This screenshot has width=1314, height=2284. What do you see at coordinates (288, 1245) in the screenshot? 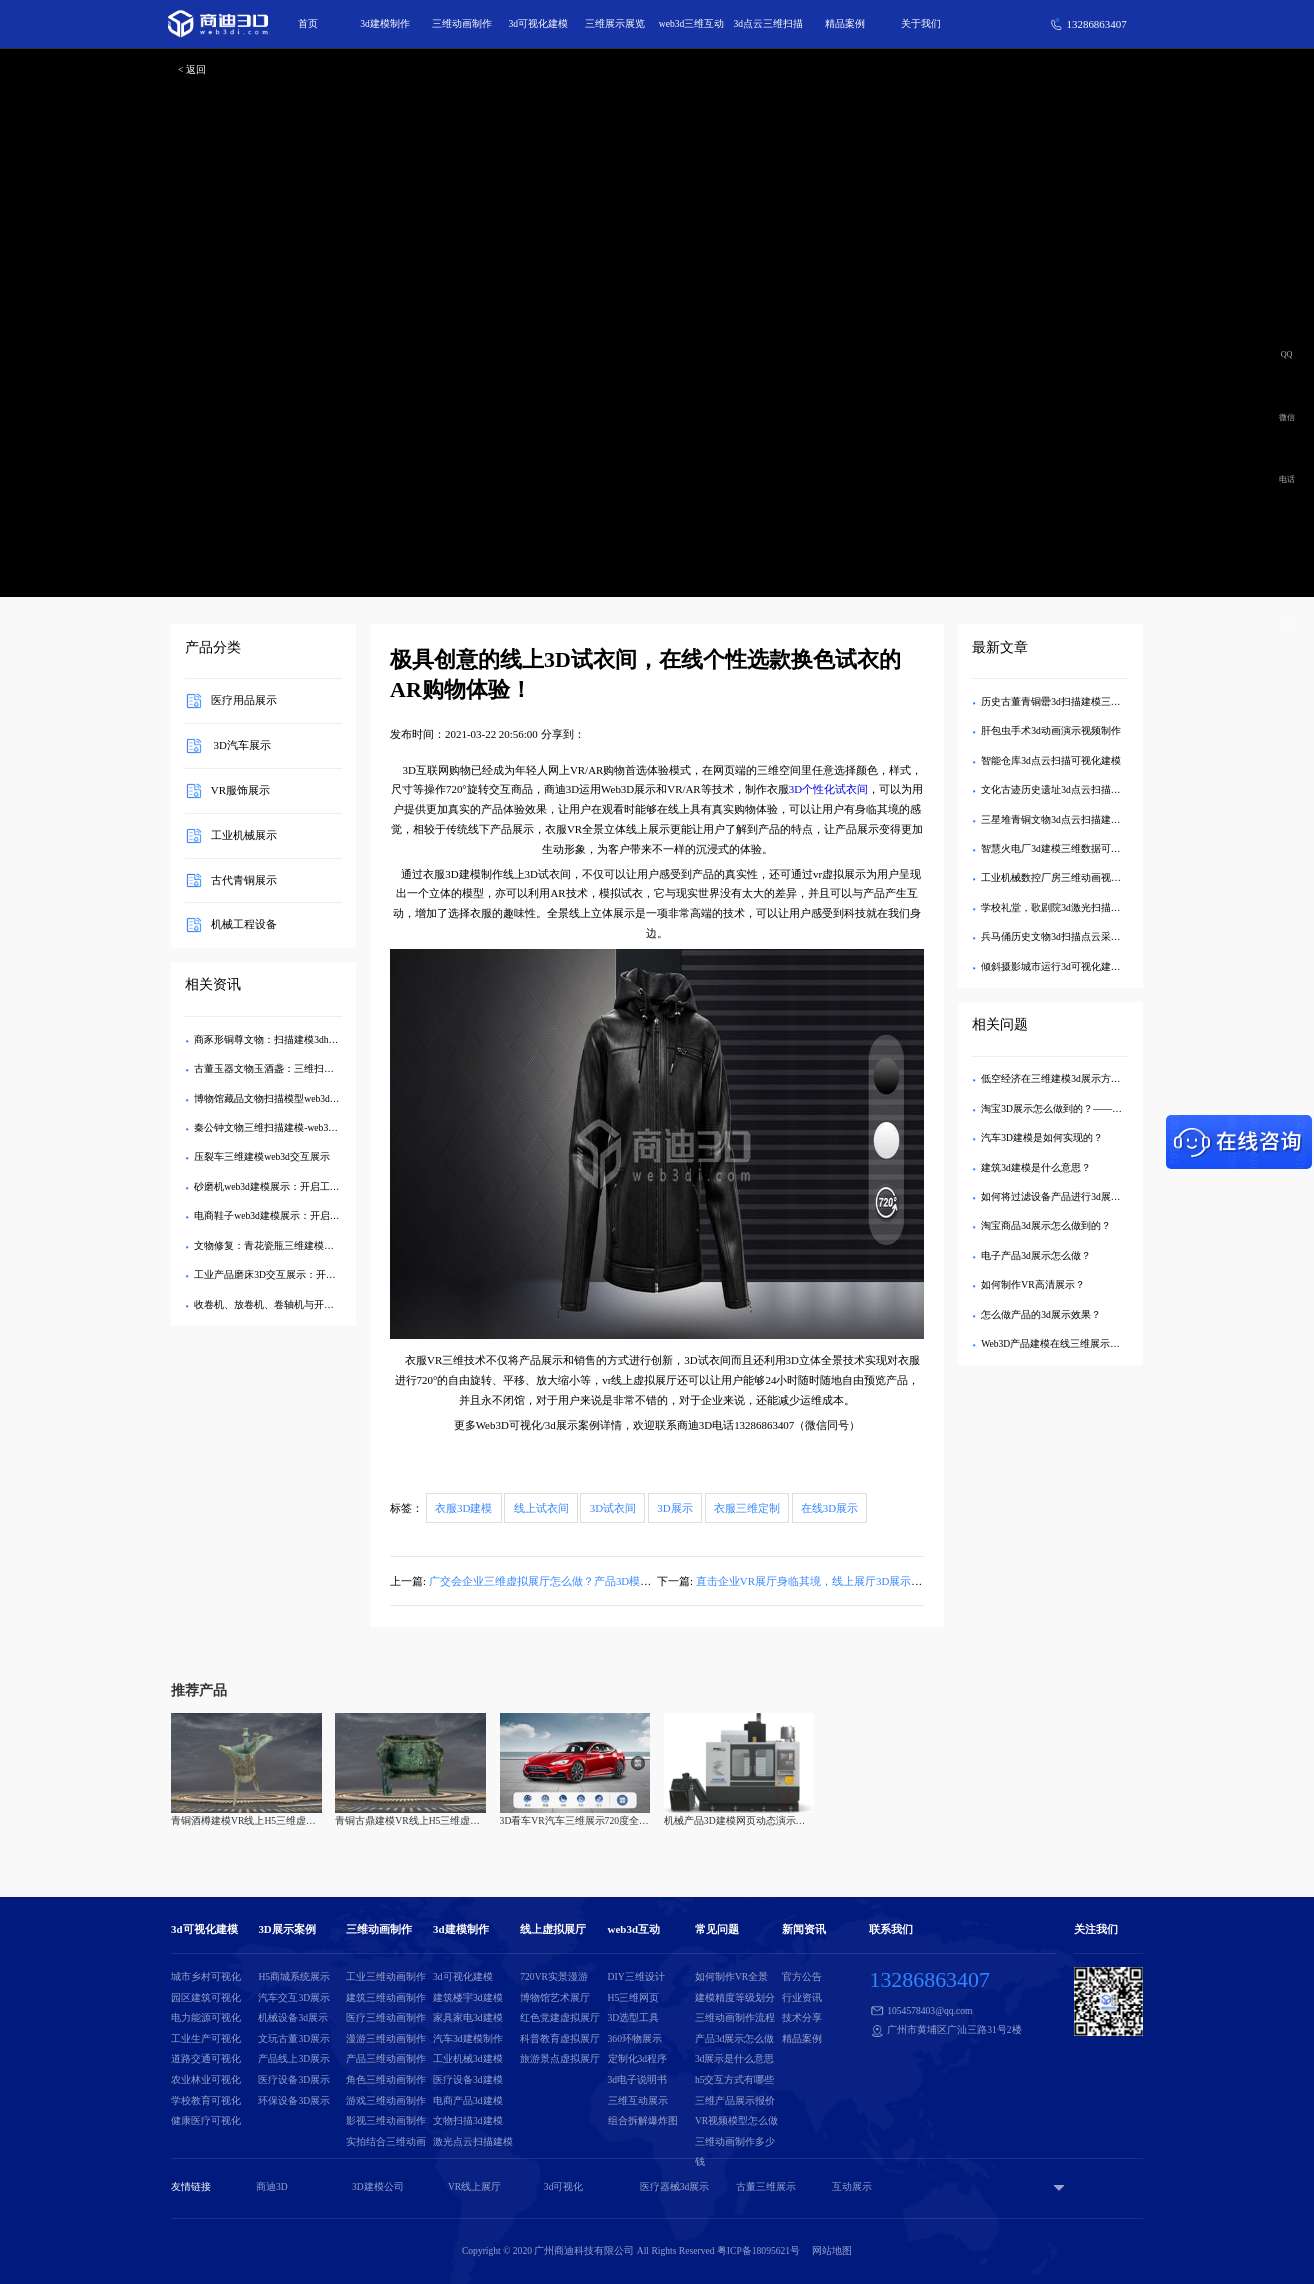
I see `文物修复：青花瓷瓶三维建模与Web3D展示` at bounding box center [288, 1245].